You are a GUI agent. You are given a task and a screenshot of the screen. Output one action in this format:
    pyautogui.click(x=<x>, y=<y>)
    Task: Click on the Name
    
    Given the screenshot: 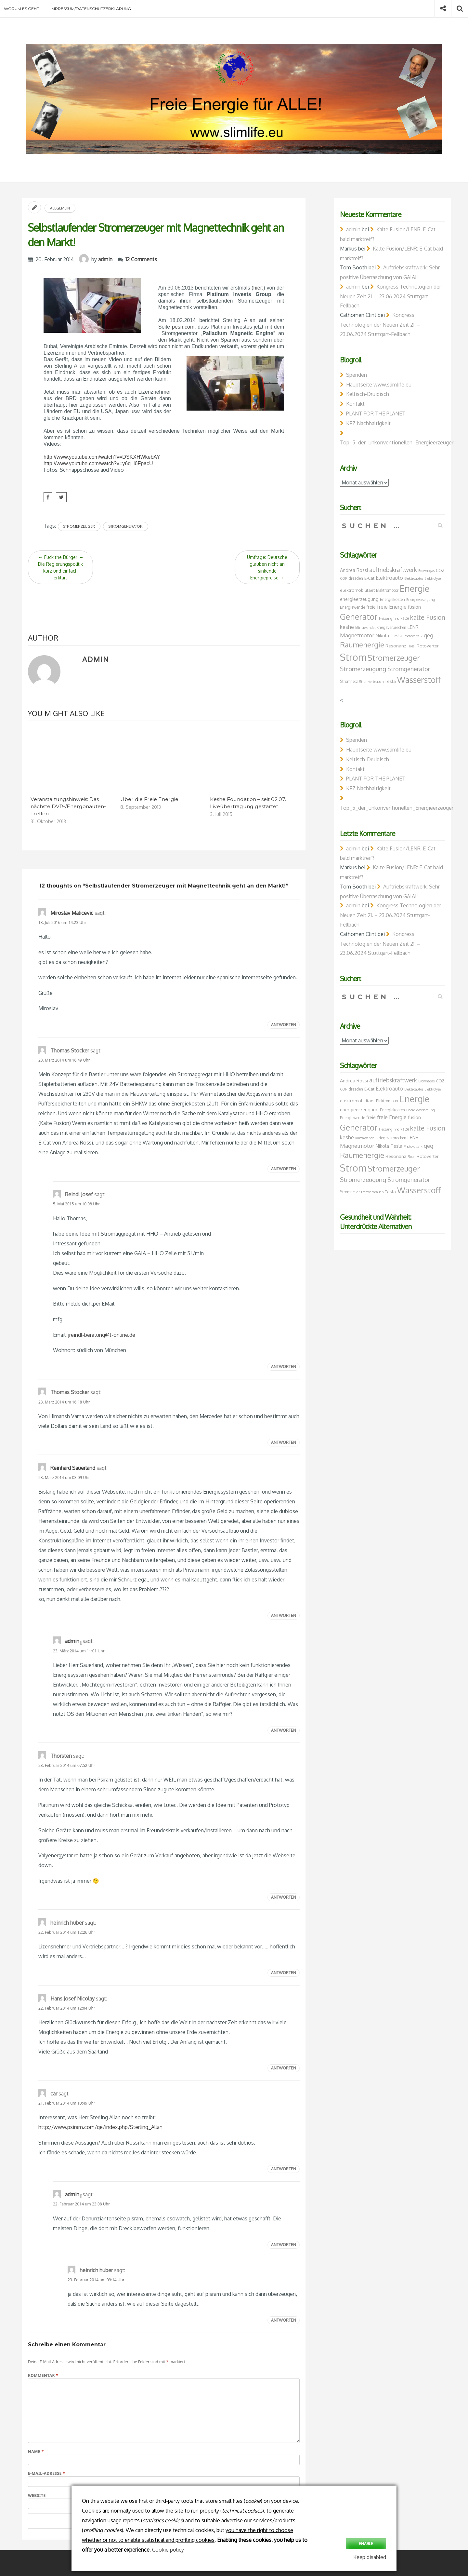 What is the action you would take?
    pyautogui.click(x=36, y=2451)
    